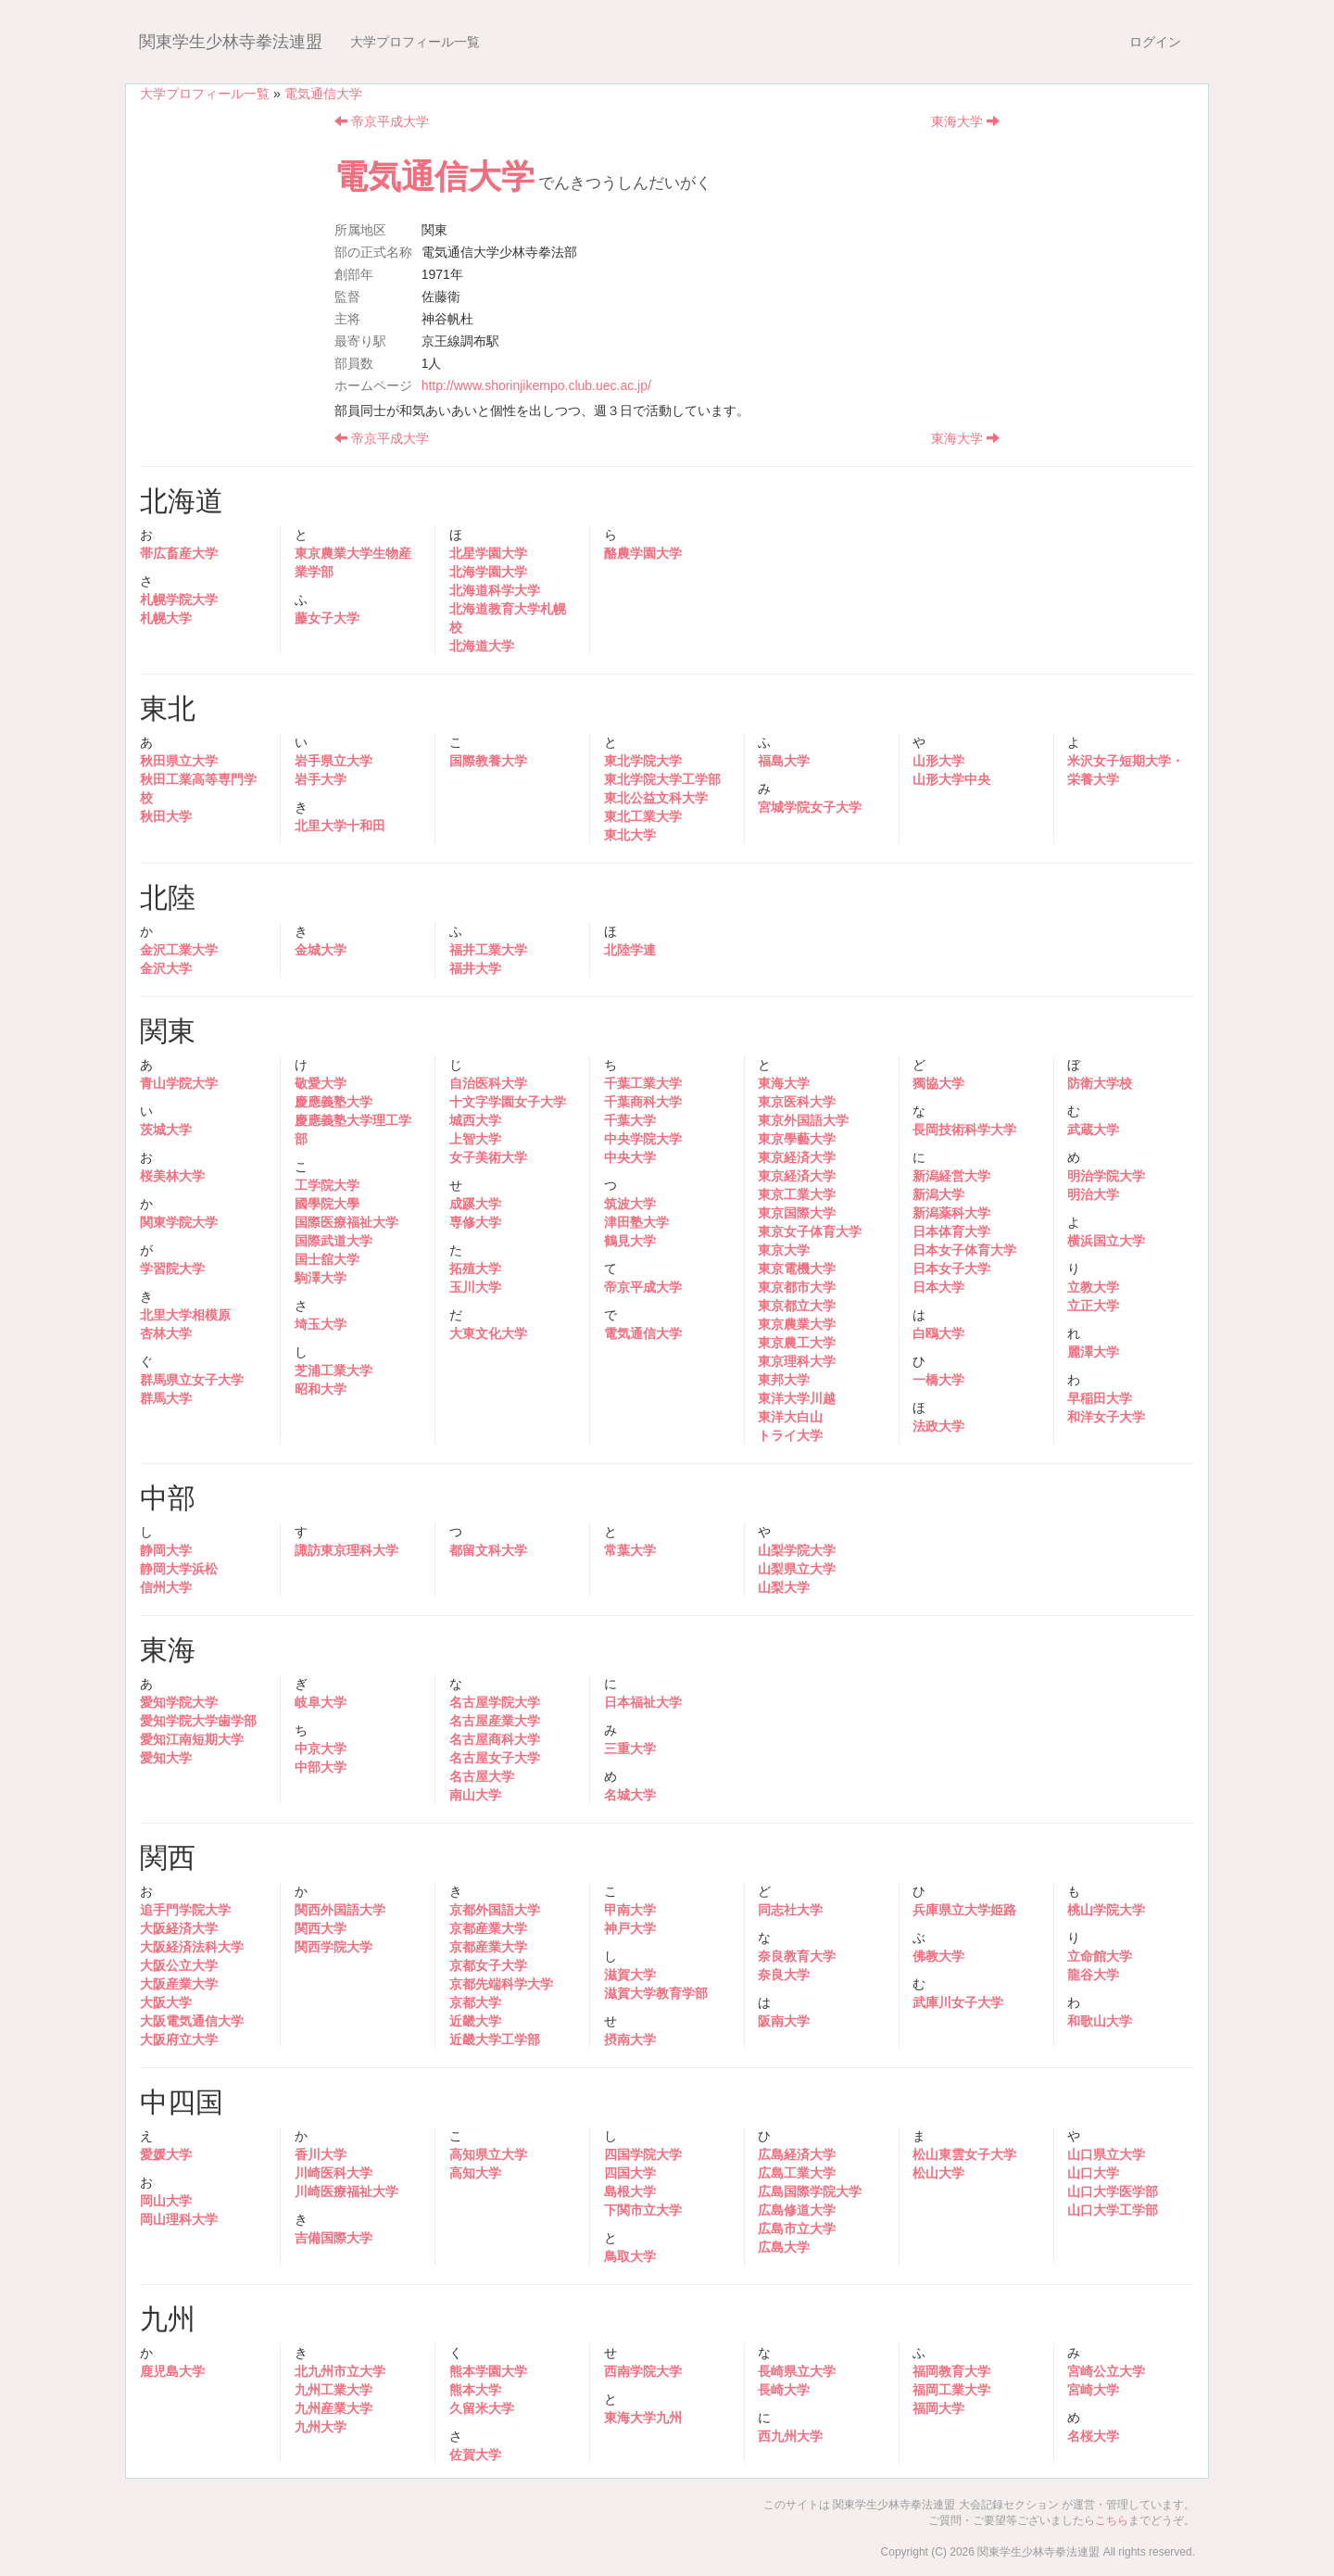 This screenshot has width=1334, height=2576. I want to click on 東京大学, so click(784, 1250).